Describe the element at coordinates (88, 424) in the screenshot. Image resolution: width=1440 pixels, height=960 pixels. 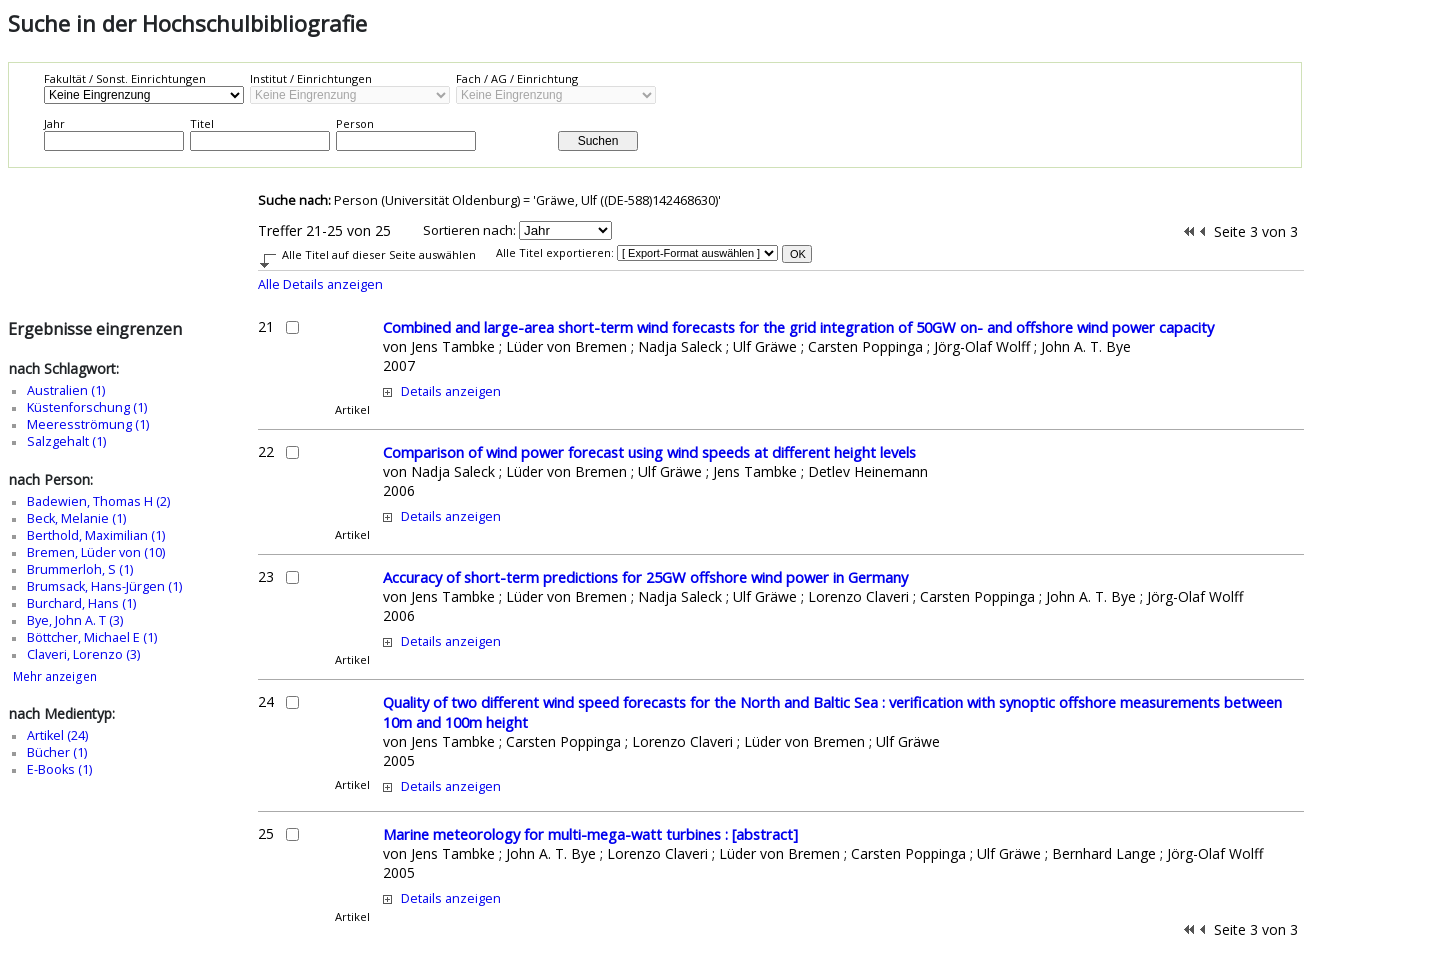
I see `Meeresströmung (1)` at that location.